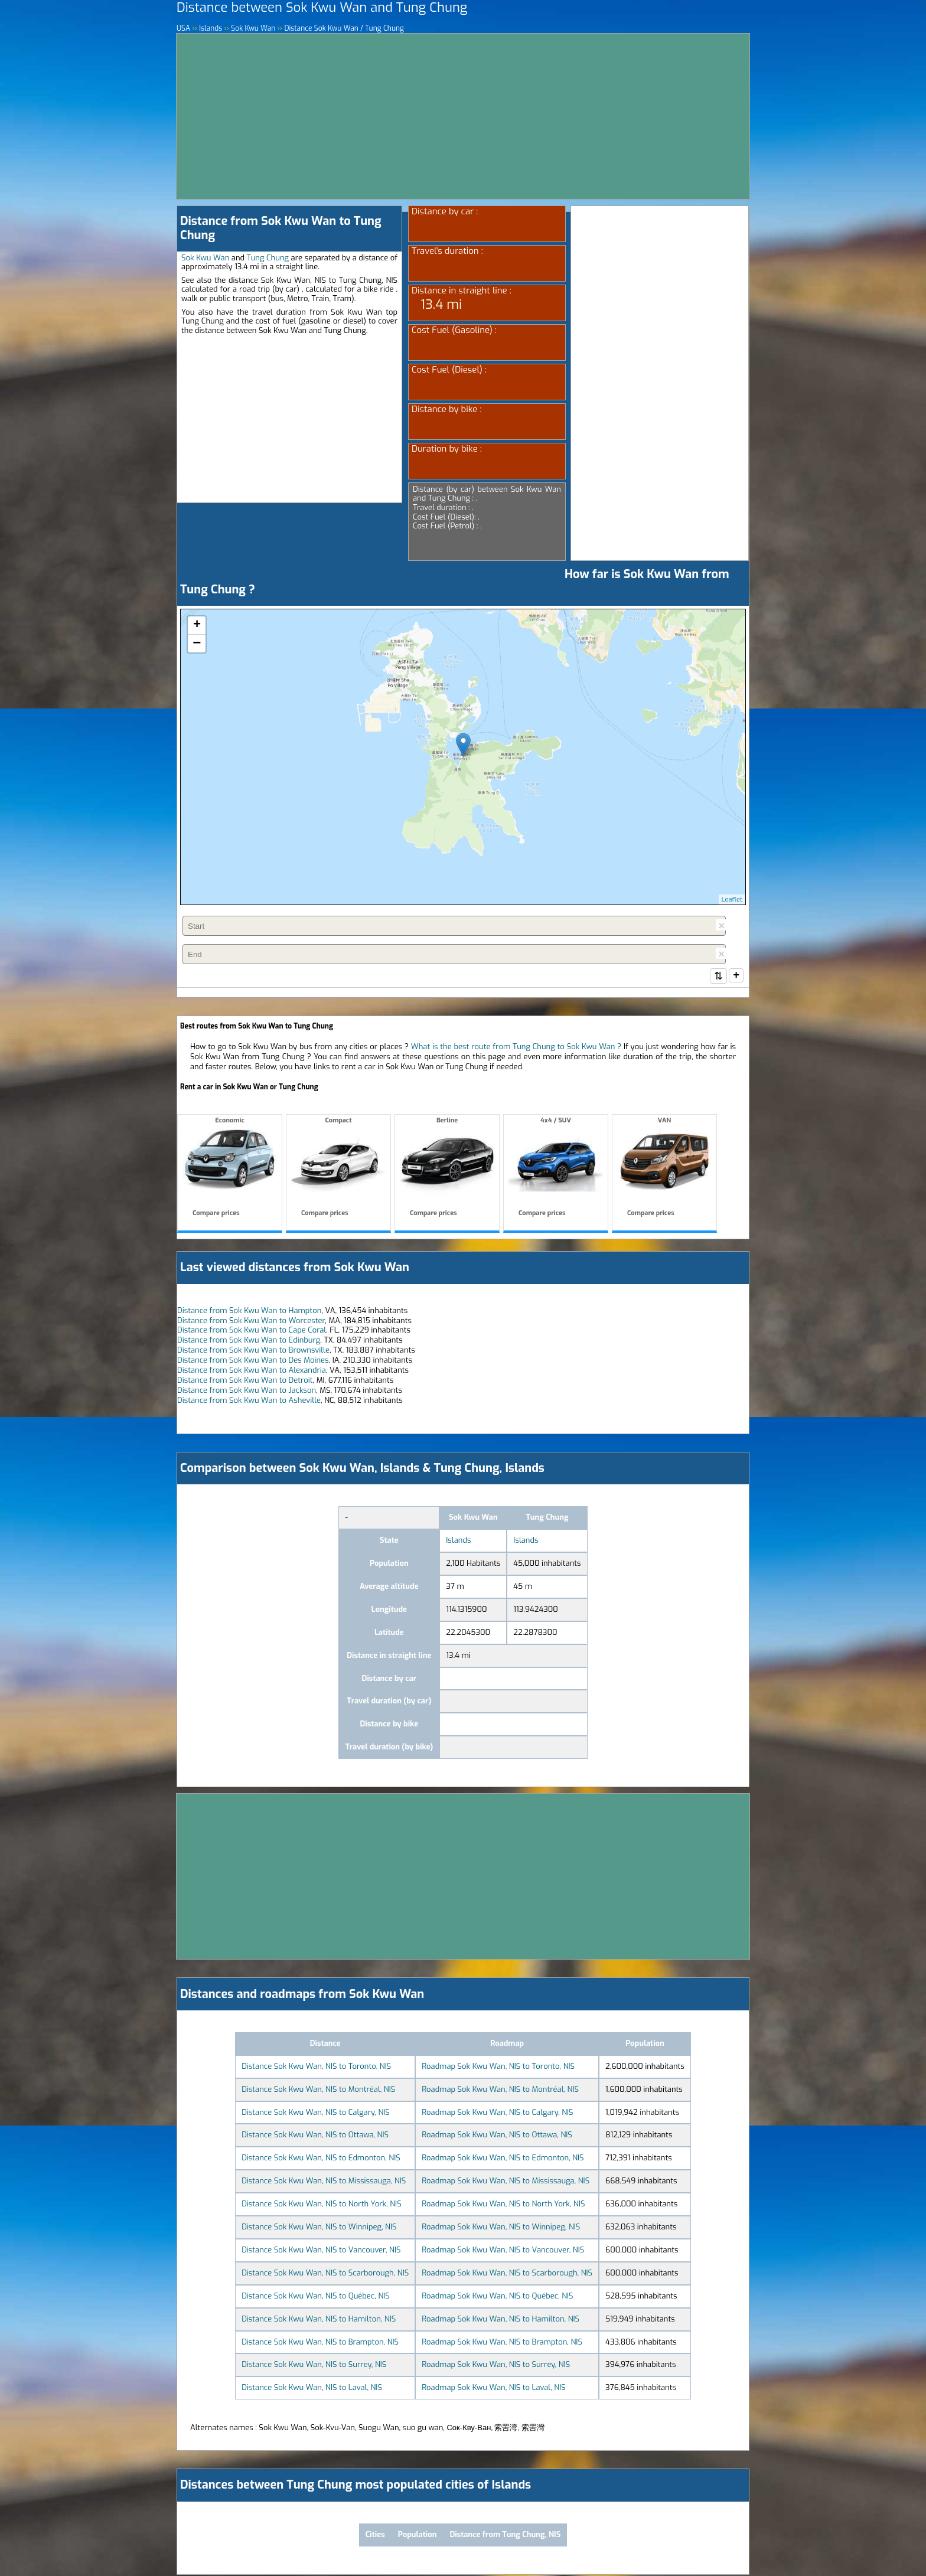  I want to click on − [button], so click(197, 643).